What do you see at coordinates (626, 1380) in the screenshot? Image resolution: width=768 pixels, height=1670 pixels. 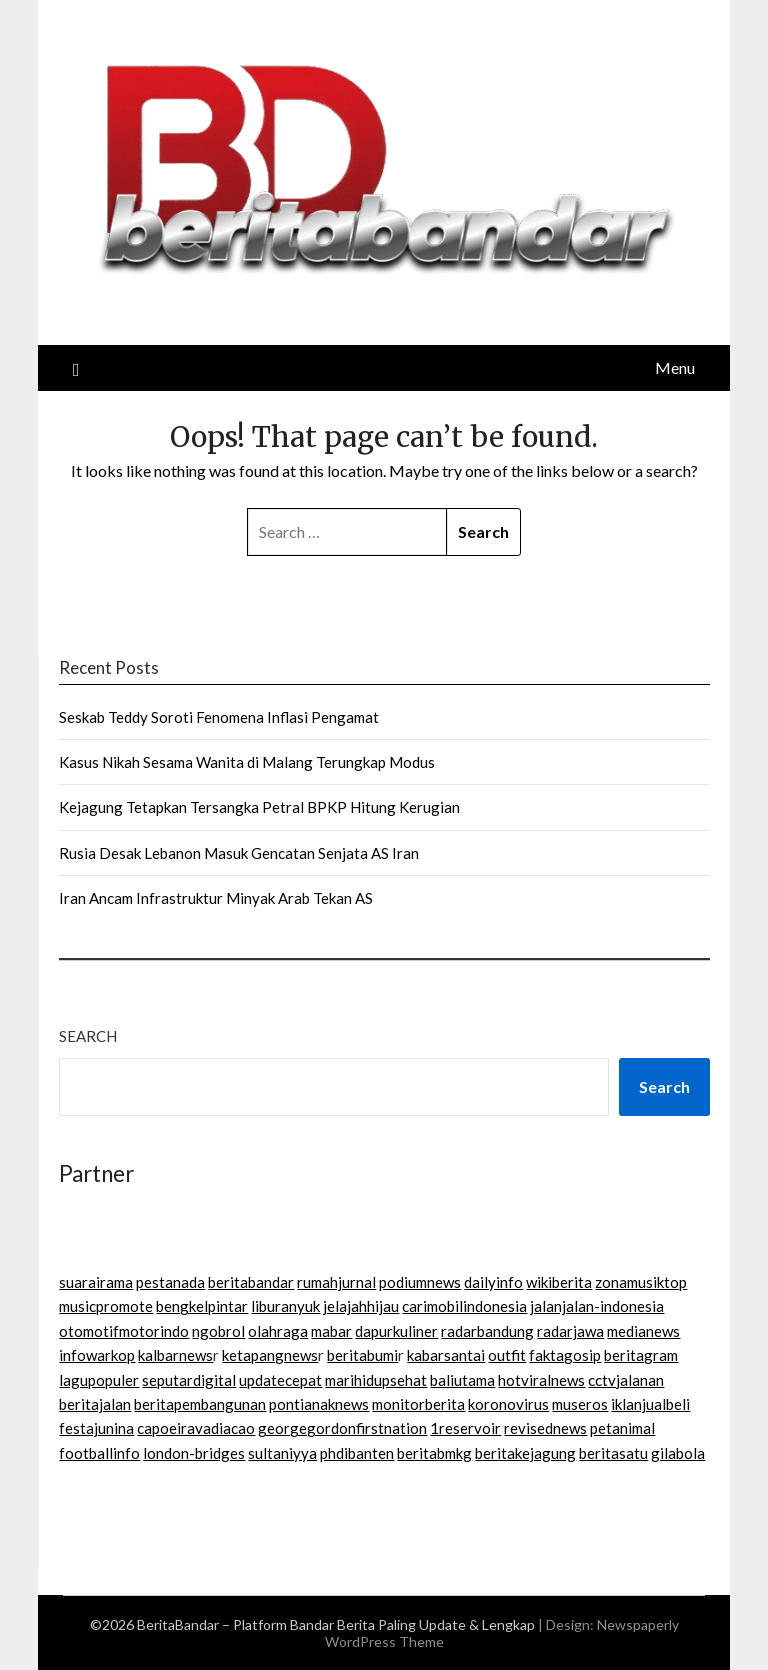 I see `cctvjalanan` at bounding box center [626, 1380].